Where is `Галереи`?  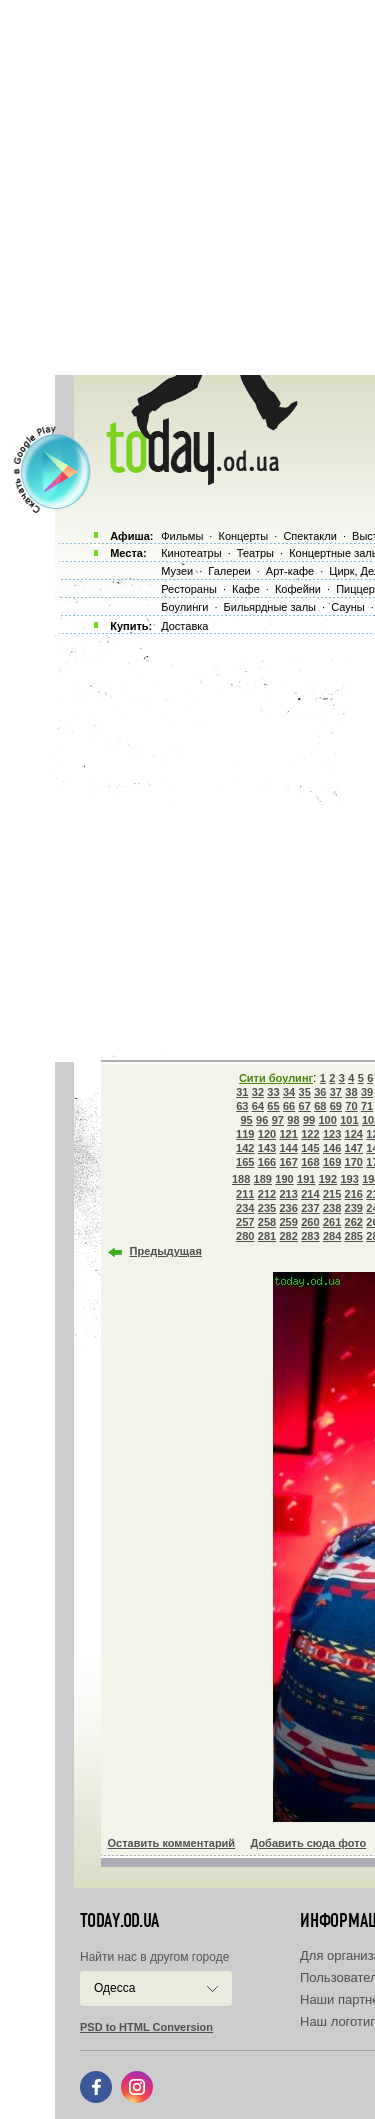 Галереи is located at coordinates (229, 571).